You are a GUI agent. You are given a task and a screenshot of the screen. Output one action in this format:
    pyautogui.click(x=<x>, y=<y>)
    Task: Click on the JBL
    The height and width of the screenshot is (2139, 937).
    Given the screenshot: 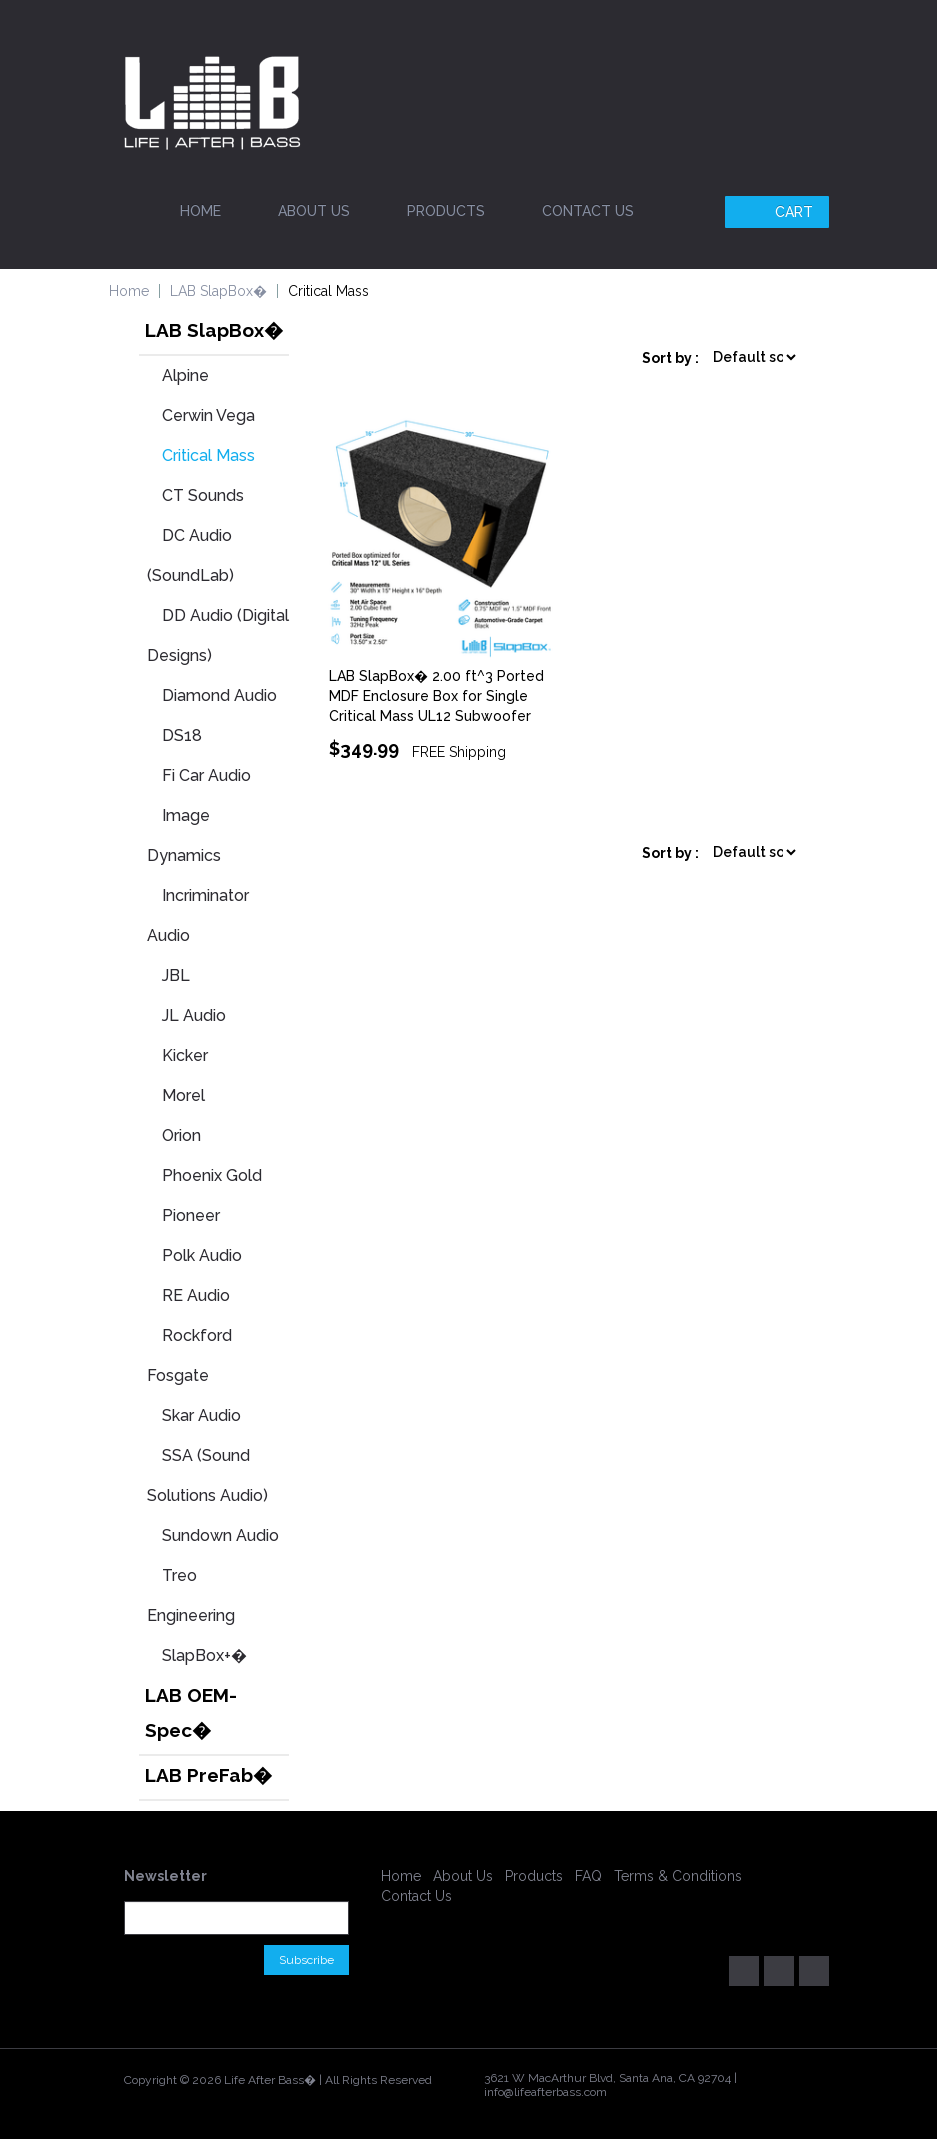 What is the action you would take?
    pyautogui.click(x=176, y=975)
    